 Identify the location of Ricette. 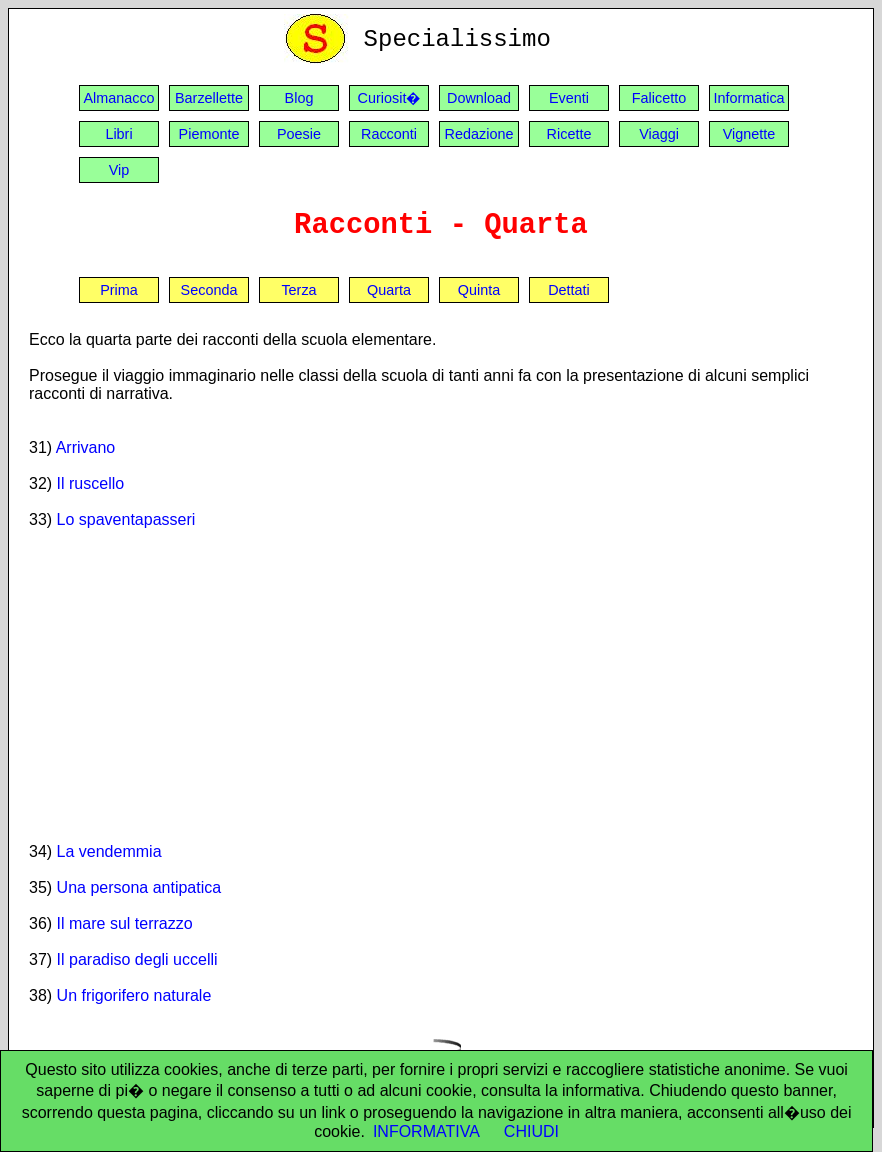
(569, 134).